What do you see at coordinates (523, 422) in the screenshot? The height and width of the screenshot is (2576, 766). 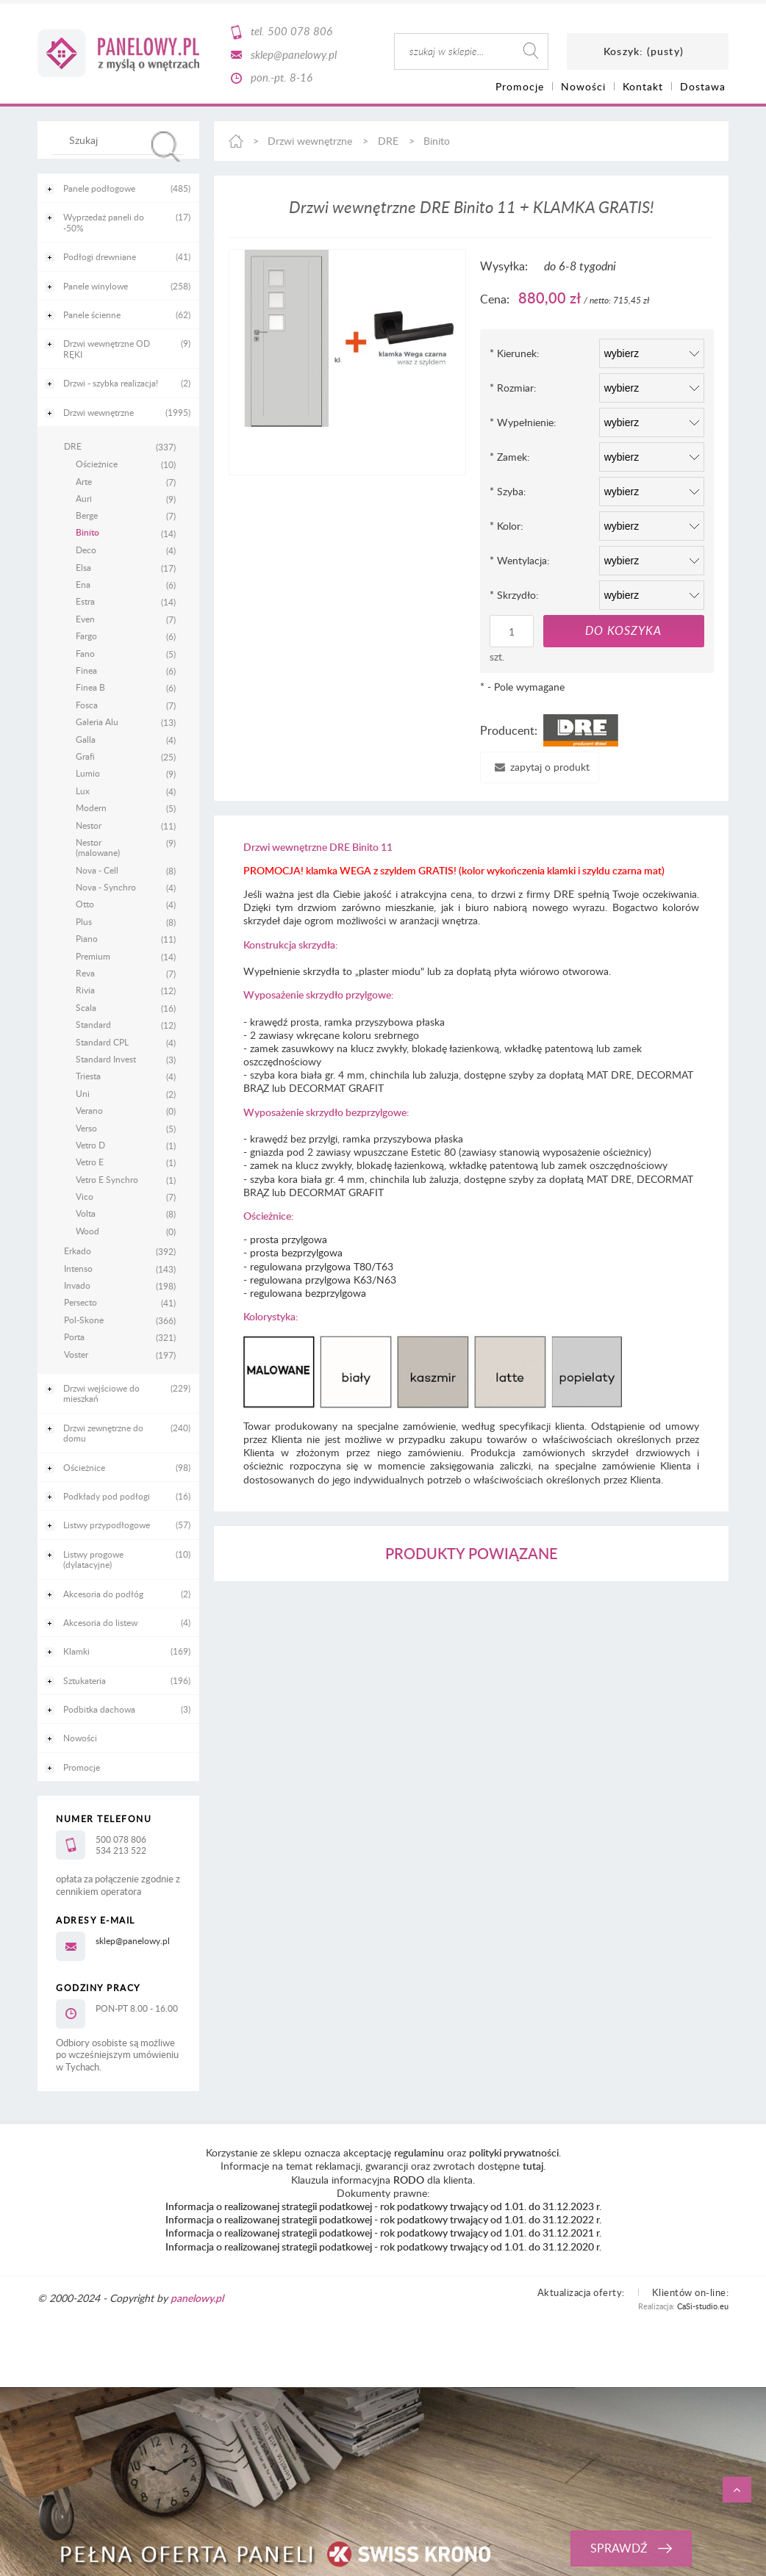 I see `Wypełnienie:` at bounding box center [523, 422].